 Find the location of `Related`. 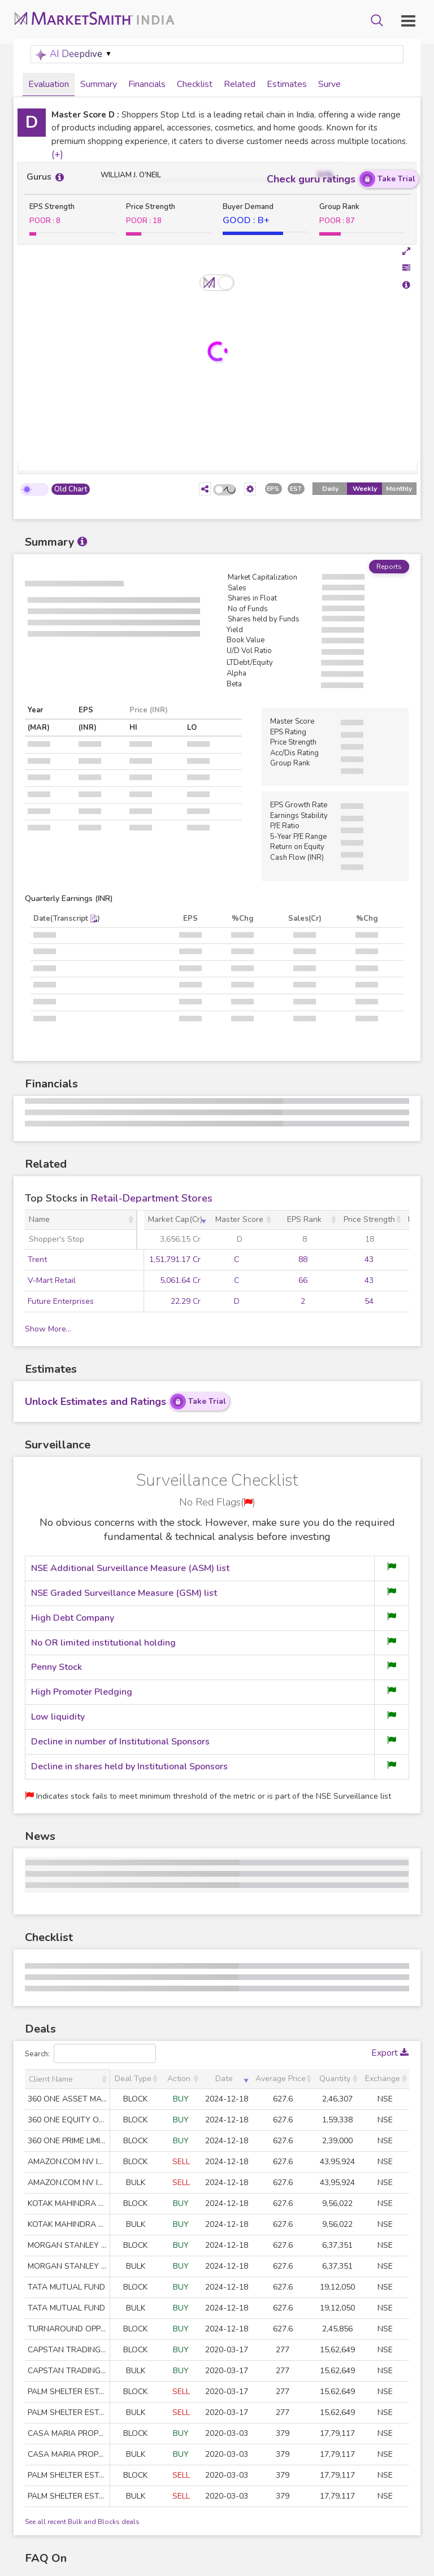

Related is located at coordinates (239, 84).